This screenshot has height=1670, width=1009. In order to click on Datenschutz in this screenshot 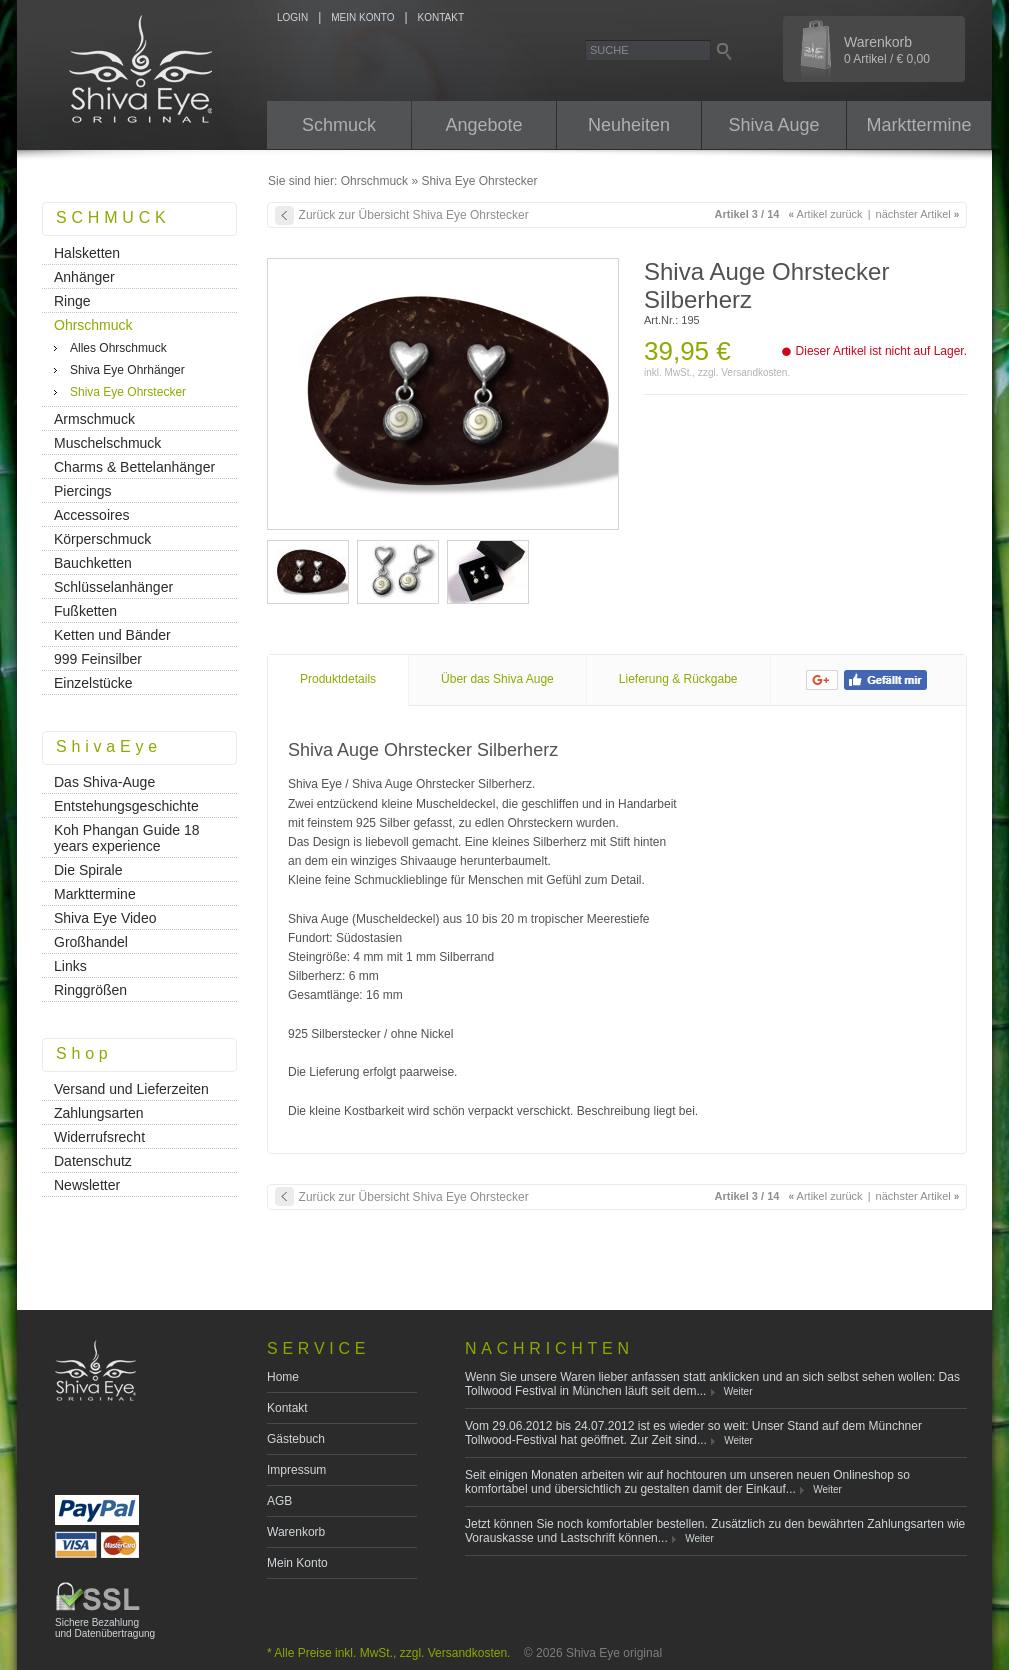, I will do `click(93, 1161)`.